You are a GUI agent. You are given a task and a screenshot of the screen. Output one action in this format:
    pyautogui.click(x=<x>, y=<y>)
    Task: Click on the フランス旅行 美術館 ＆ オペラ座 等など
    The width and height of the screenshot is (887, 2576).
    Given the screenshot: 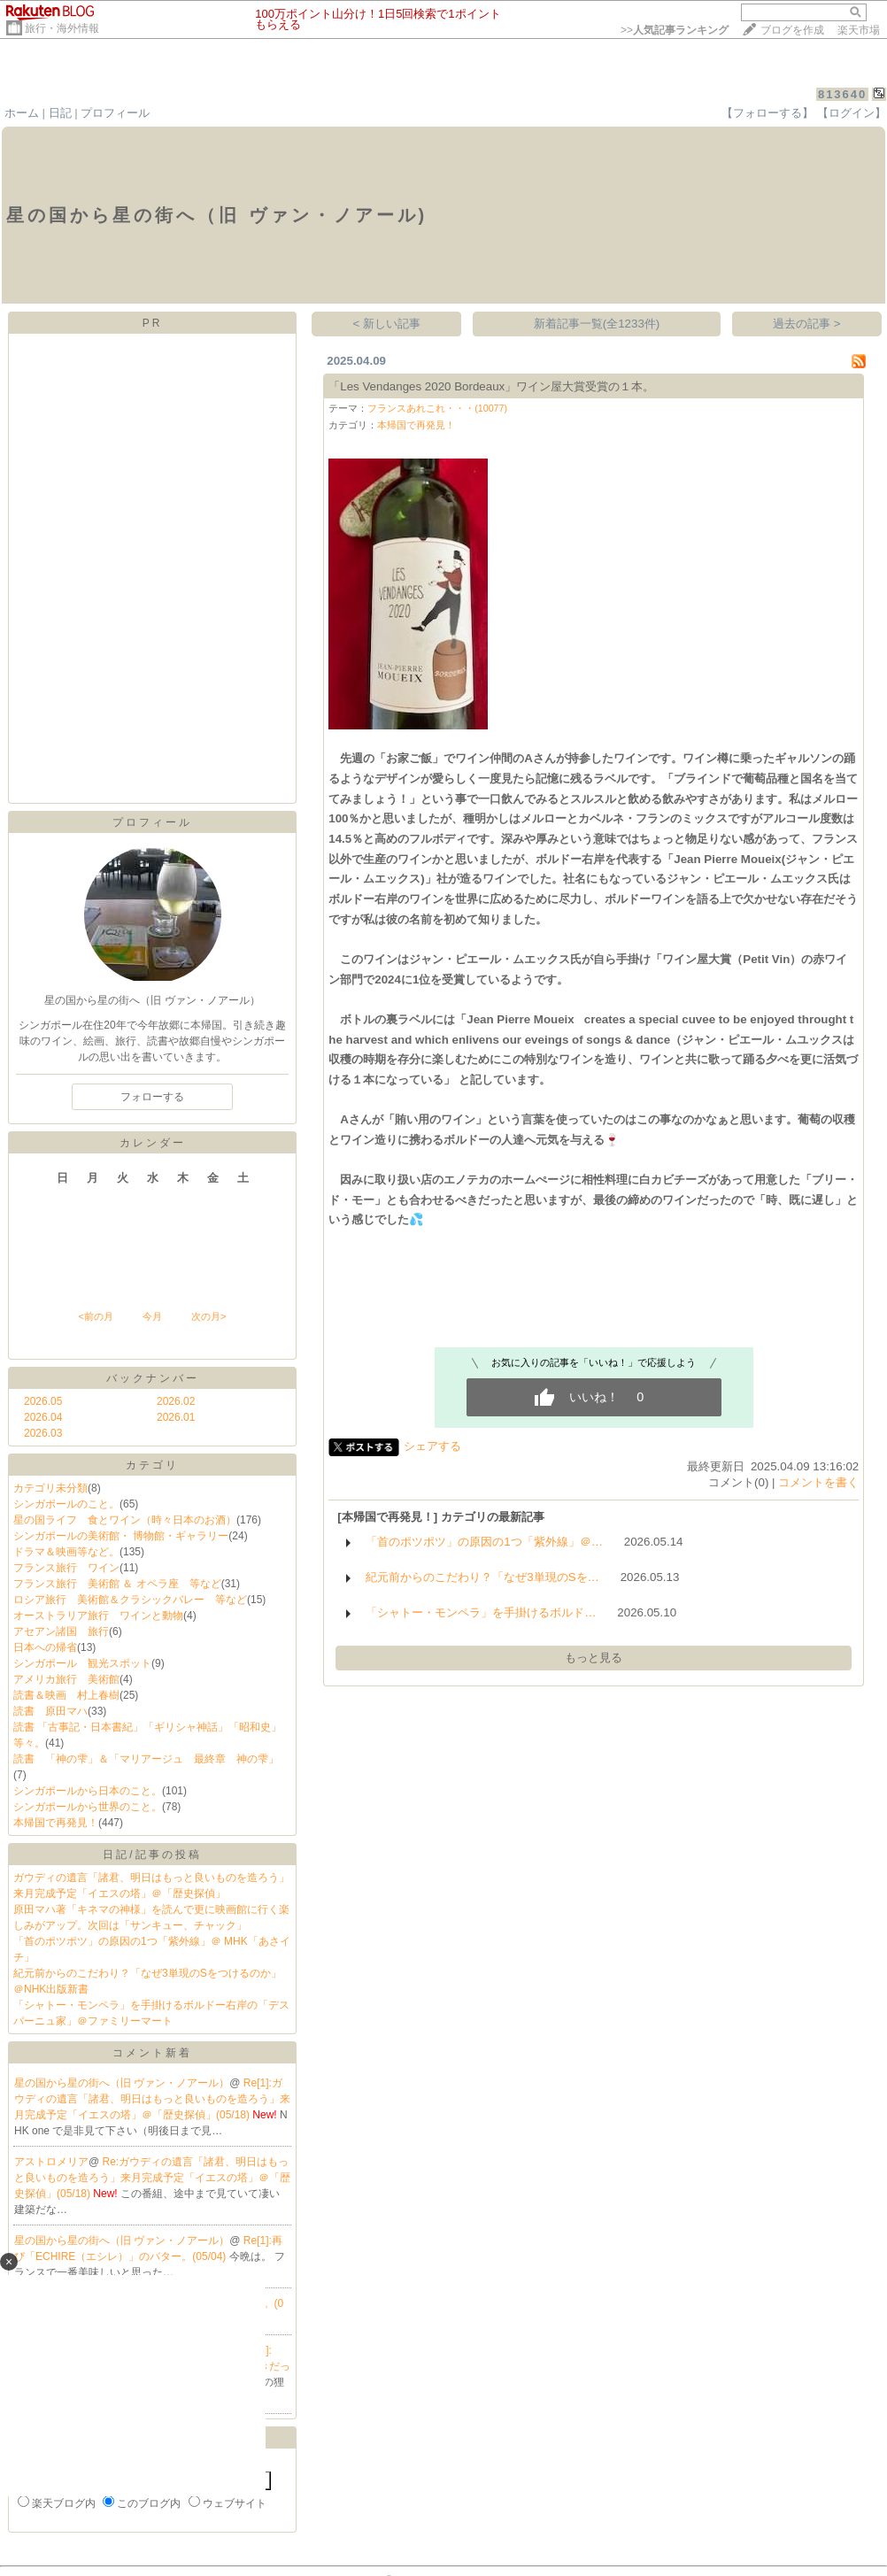 What is the action you would take?
    pyautogui.click(x=117, y=1583)
    